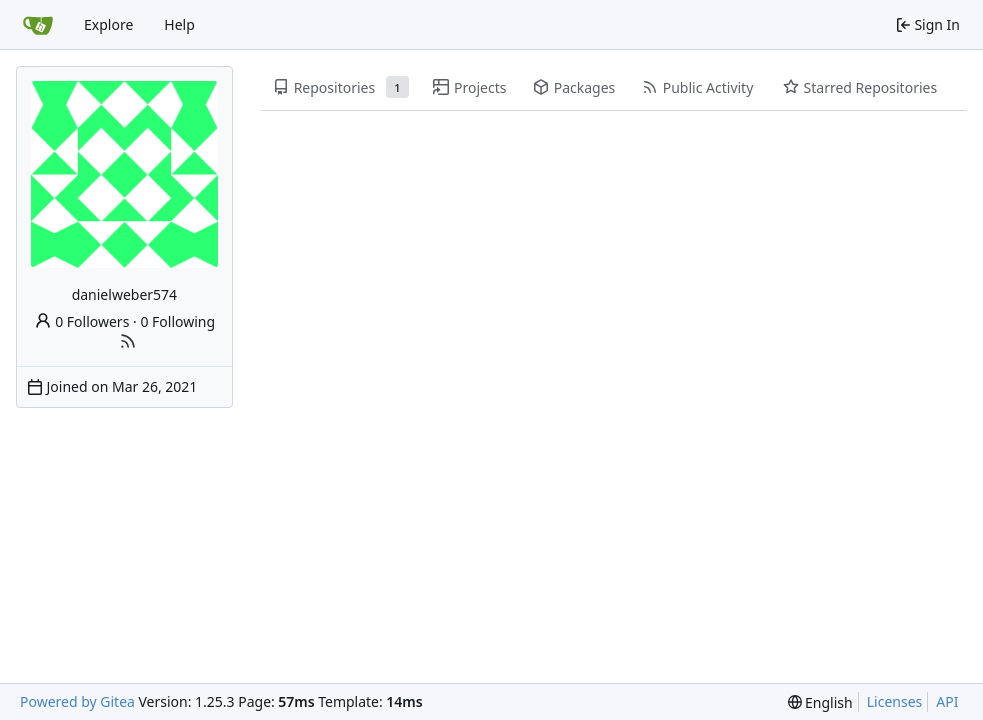  What do you see at coordinates (82, 321) in the screenshot?
I see `0 Followers` at bounding box center [82, 321].